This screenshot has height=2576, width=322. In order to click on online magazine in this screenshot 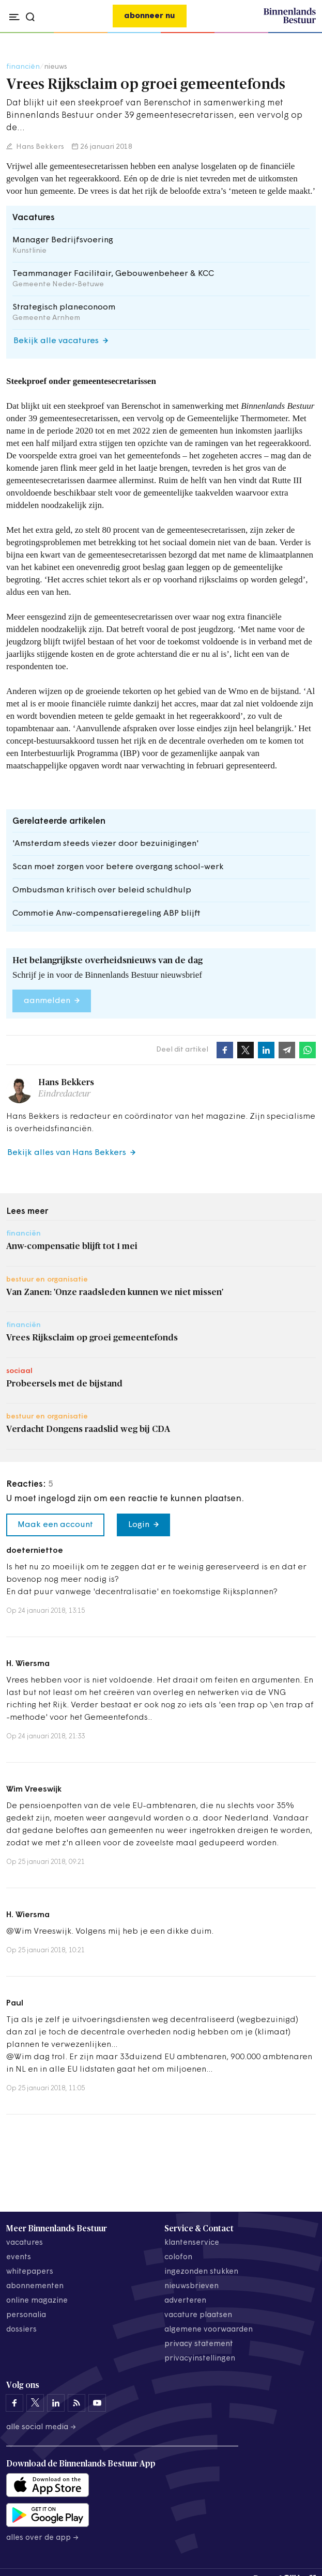, I will do `click(37, 2301)`.